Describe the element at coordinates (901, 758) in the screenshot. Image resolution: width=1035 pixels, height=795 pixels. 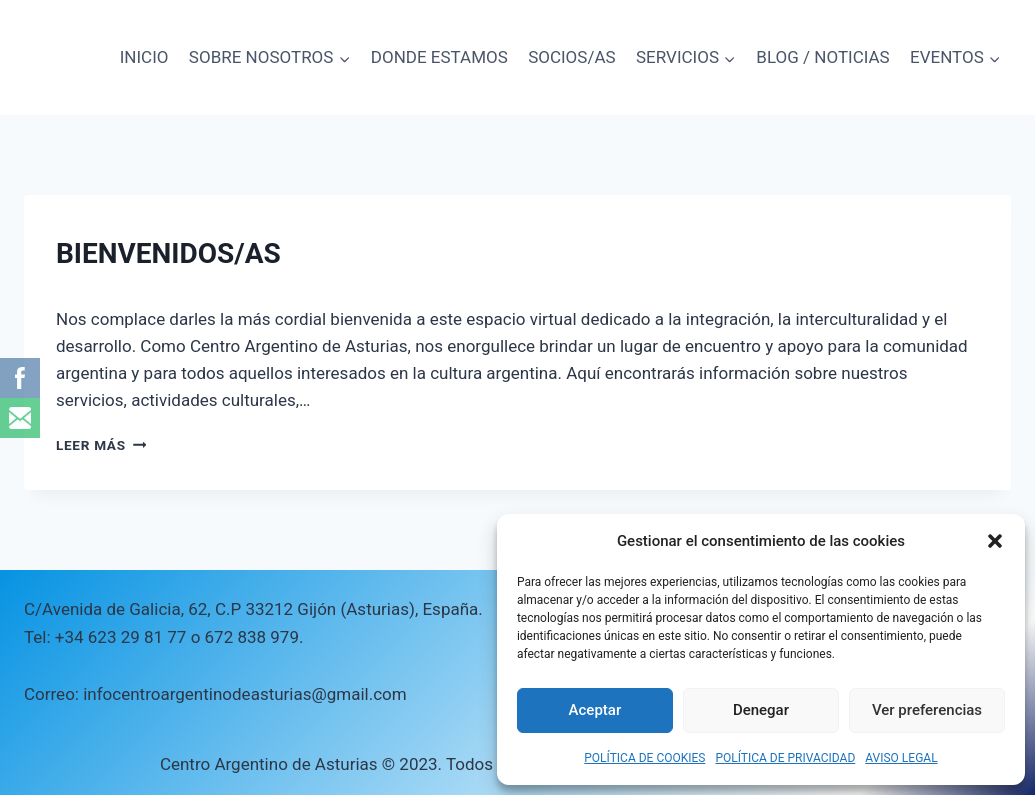
I see `AVISO LEGAL` at that location.